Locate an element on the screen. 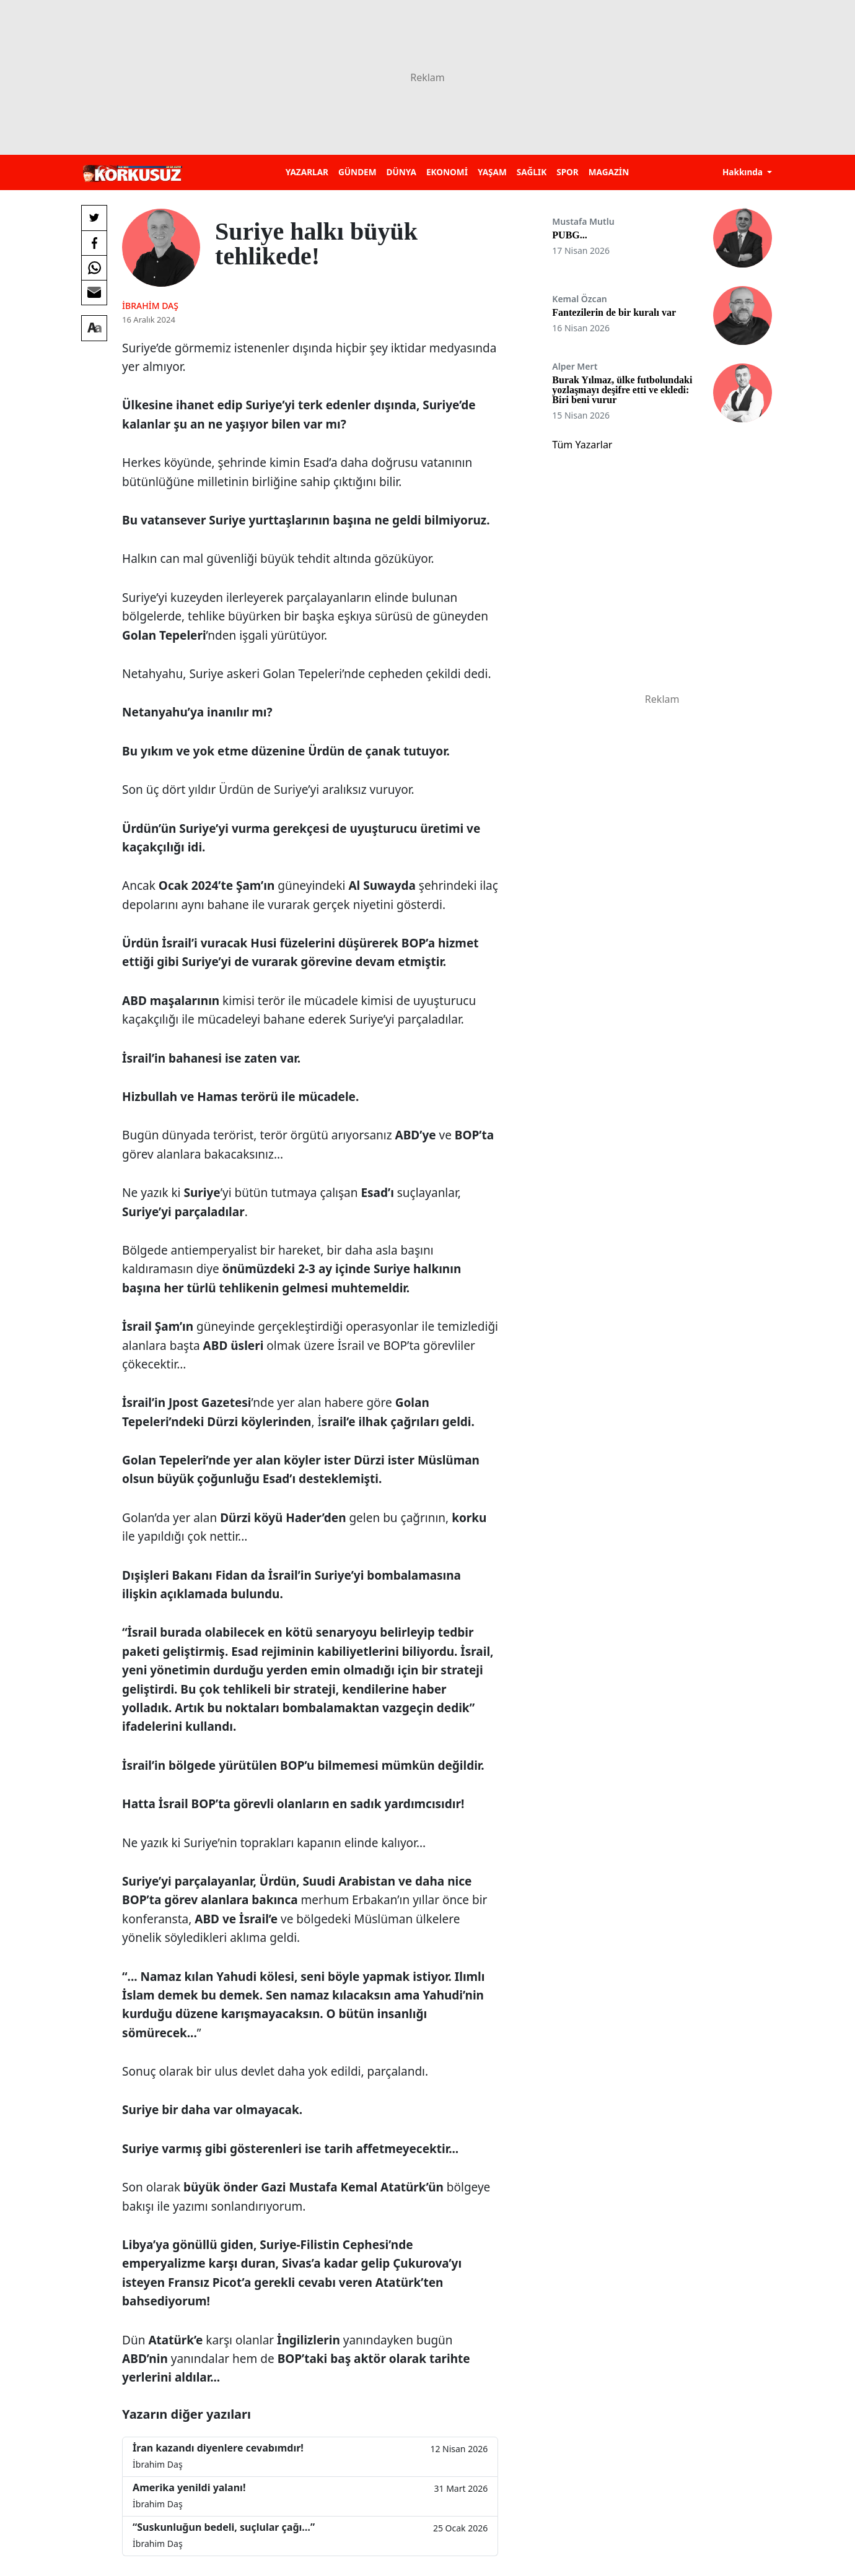  GÜNDEM is located at coordinates (357, 172).